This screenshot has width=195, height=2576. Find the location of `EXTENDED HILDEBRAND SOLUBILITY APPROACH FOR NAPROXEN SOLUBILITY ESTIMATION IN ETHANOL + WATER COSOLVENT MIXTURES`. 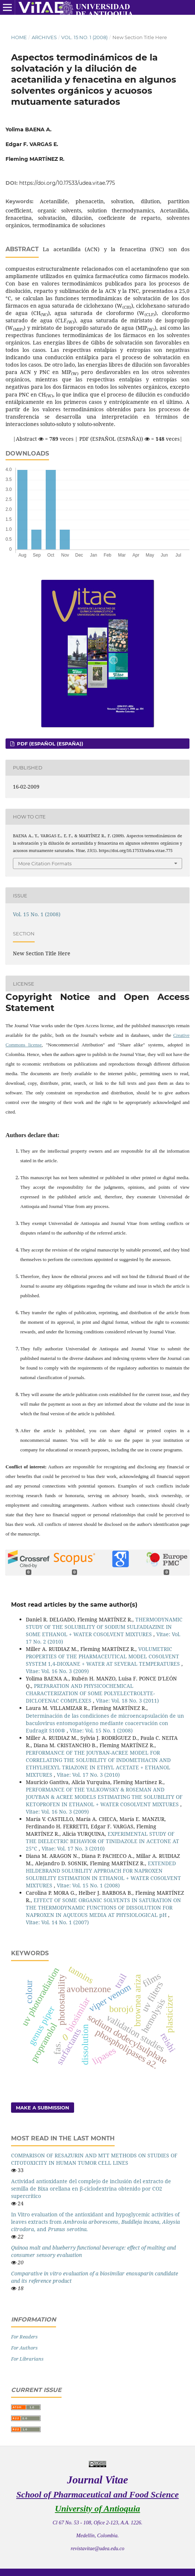

EXTENDED HILDEBRAND SOLUBILITY APPROACH FOR NAPROXEN SOLUBILITY ESTIMATION IN ETHANOL + WATER COSOLVENT MIXTURES is located at coordinates (103, 1874).